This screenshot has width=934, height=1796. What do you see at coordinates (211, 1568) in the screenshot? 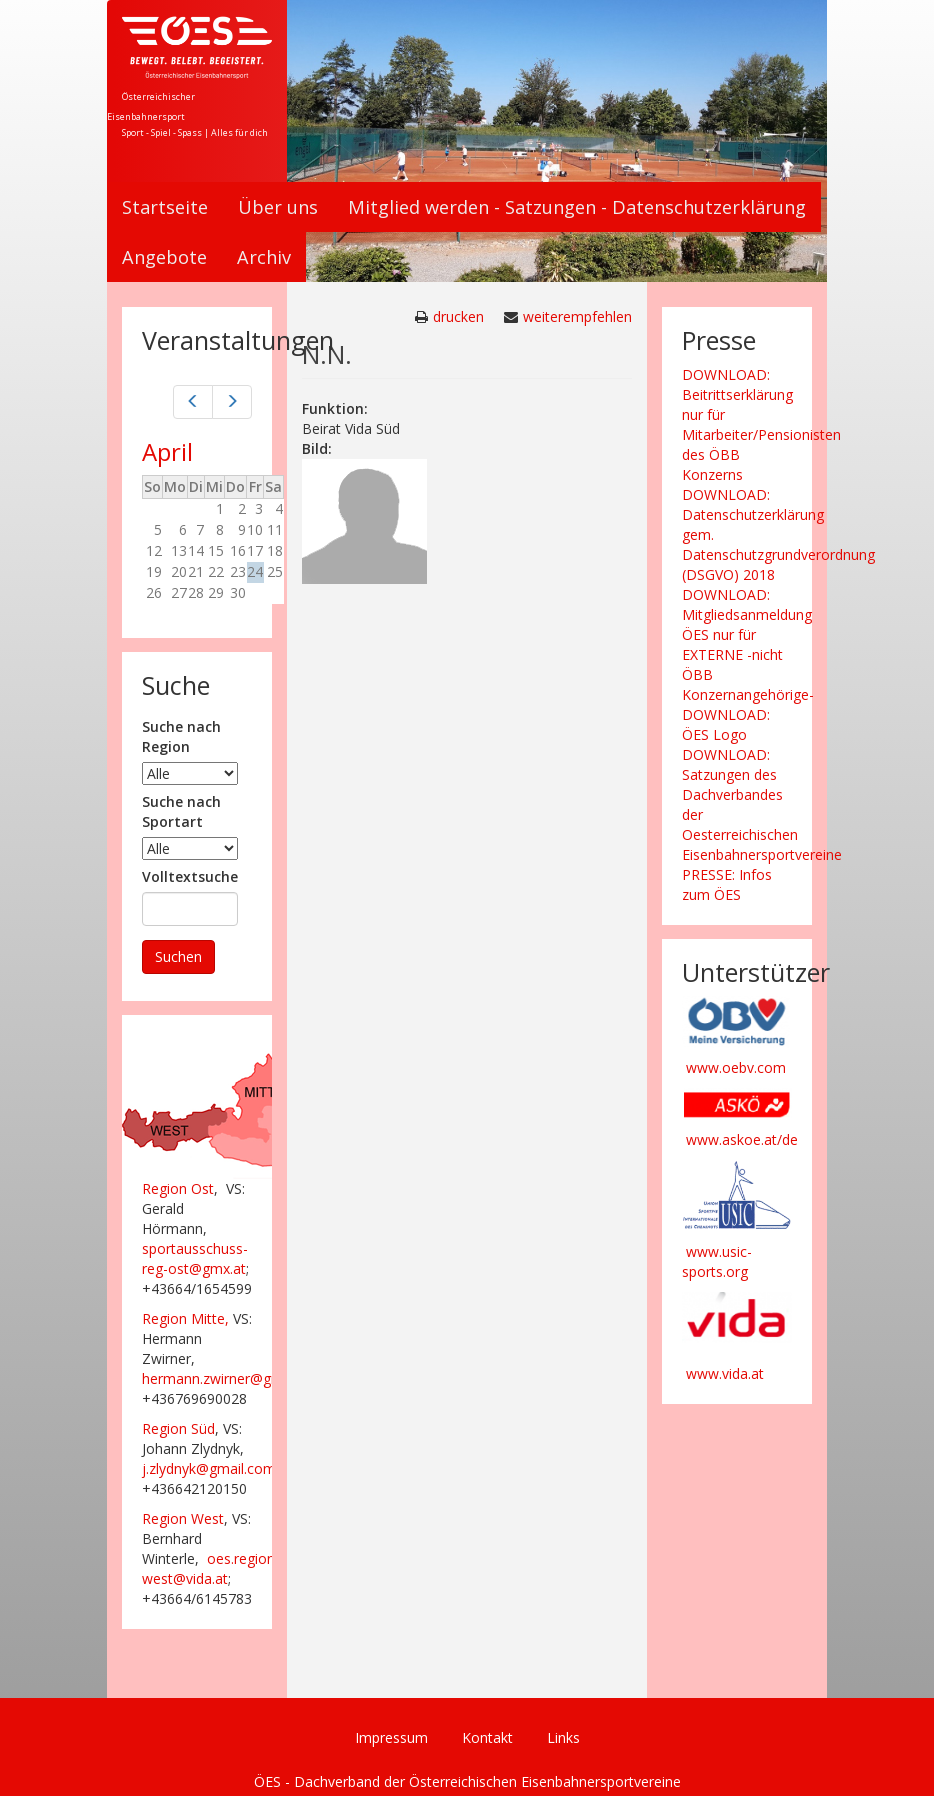
I see `oes.region-west@vida.at` at bounding box center [211, 1568].